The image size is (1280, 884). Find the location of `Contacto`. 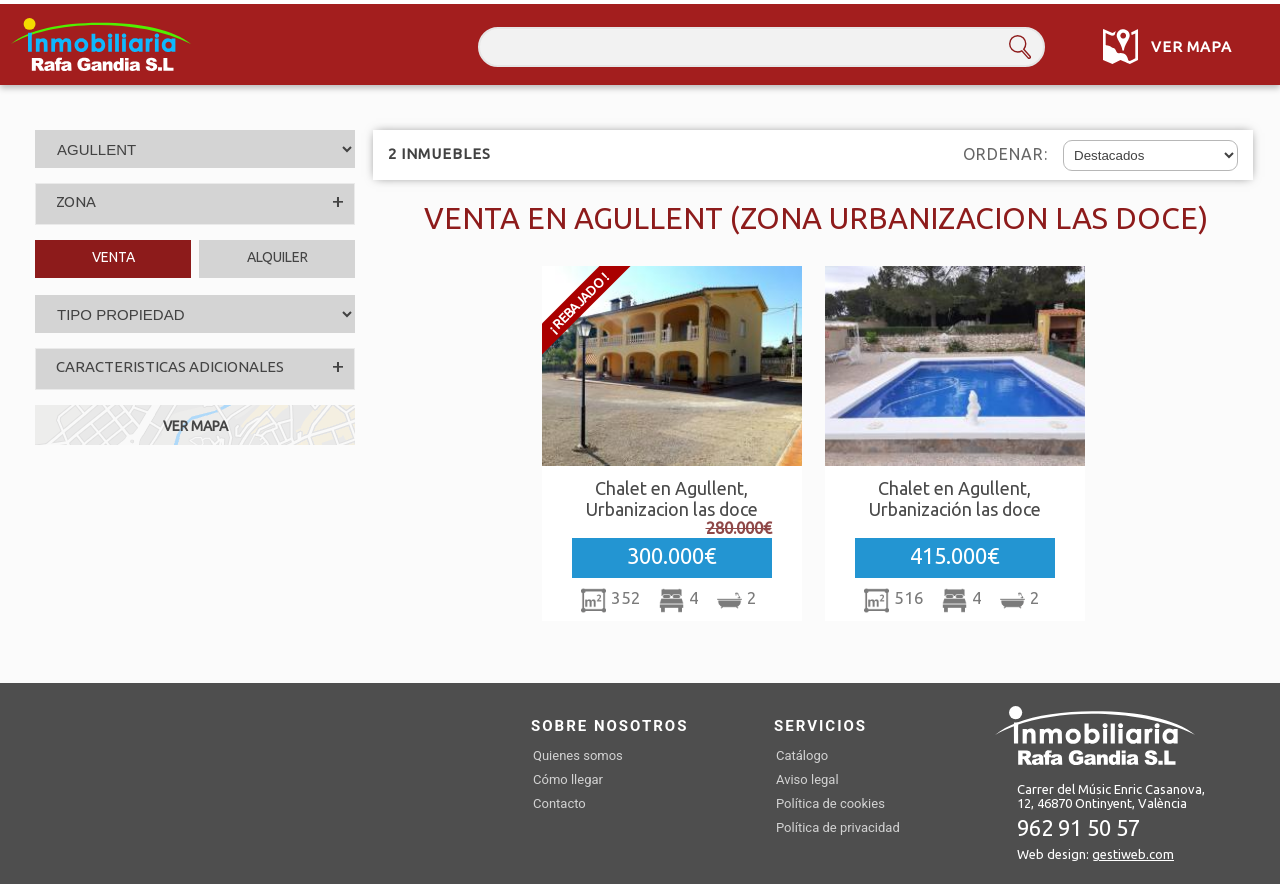

Contacto is located at coordinates (559, 803).